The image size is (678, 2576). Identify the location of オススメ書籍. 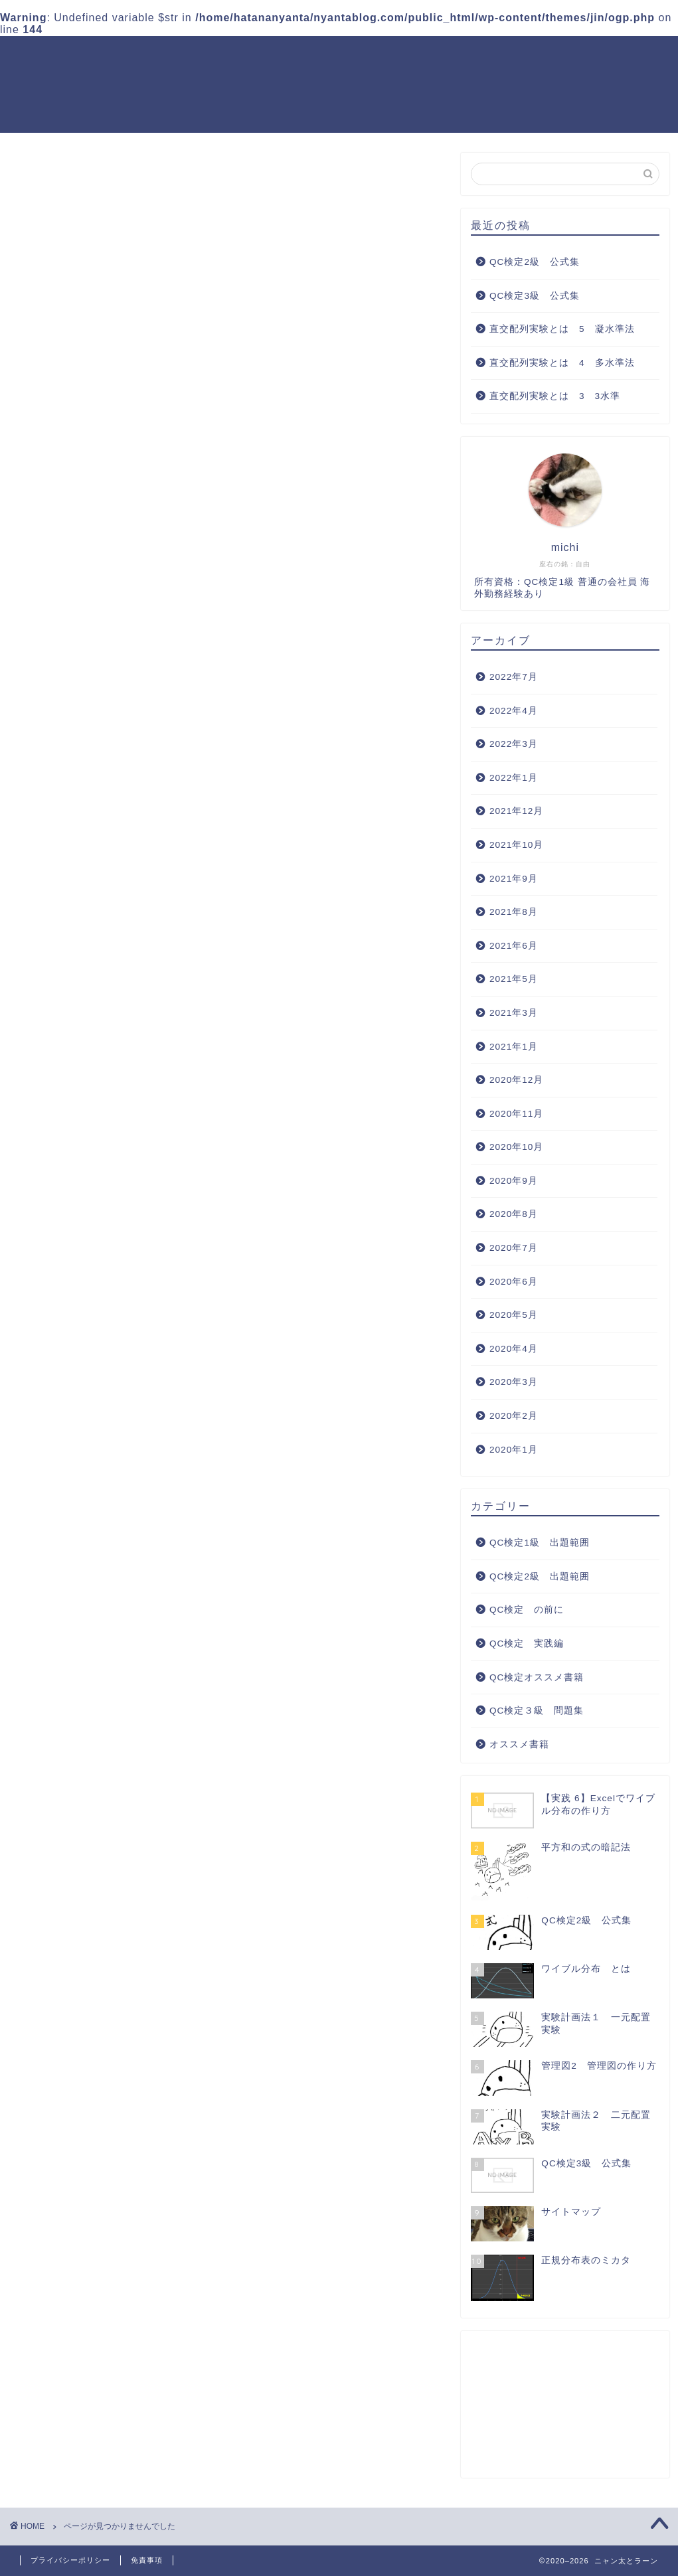
(87, 836).